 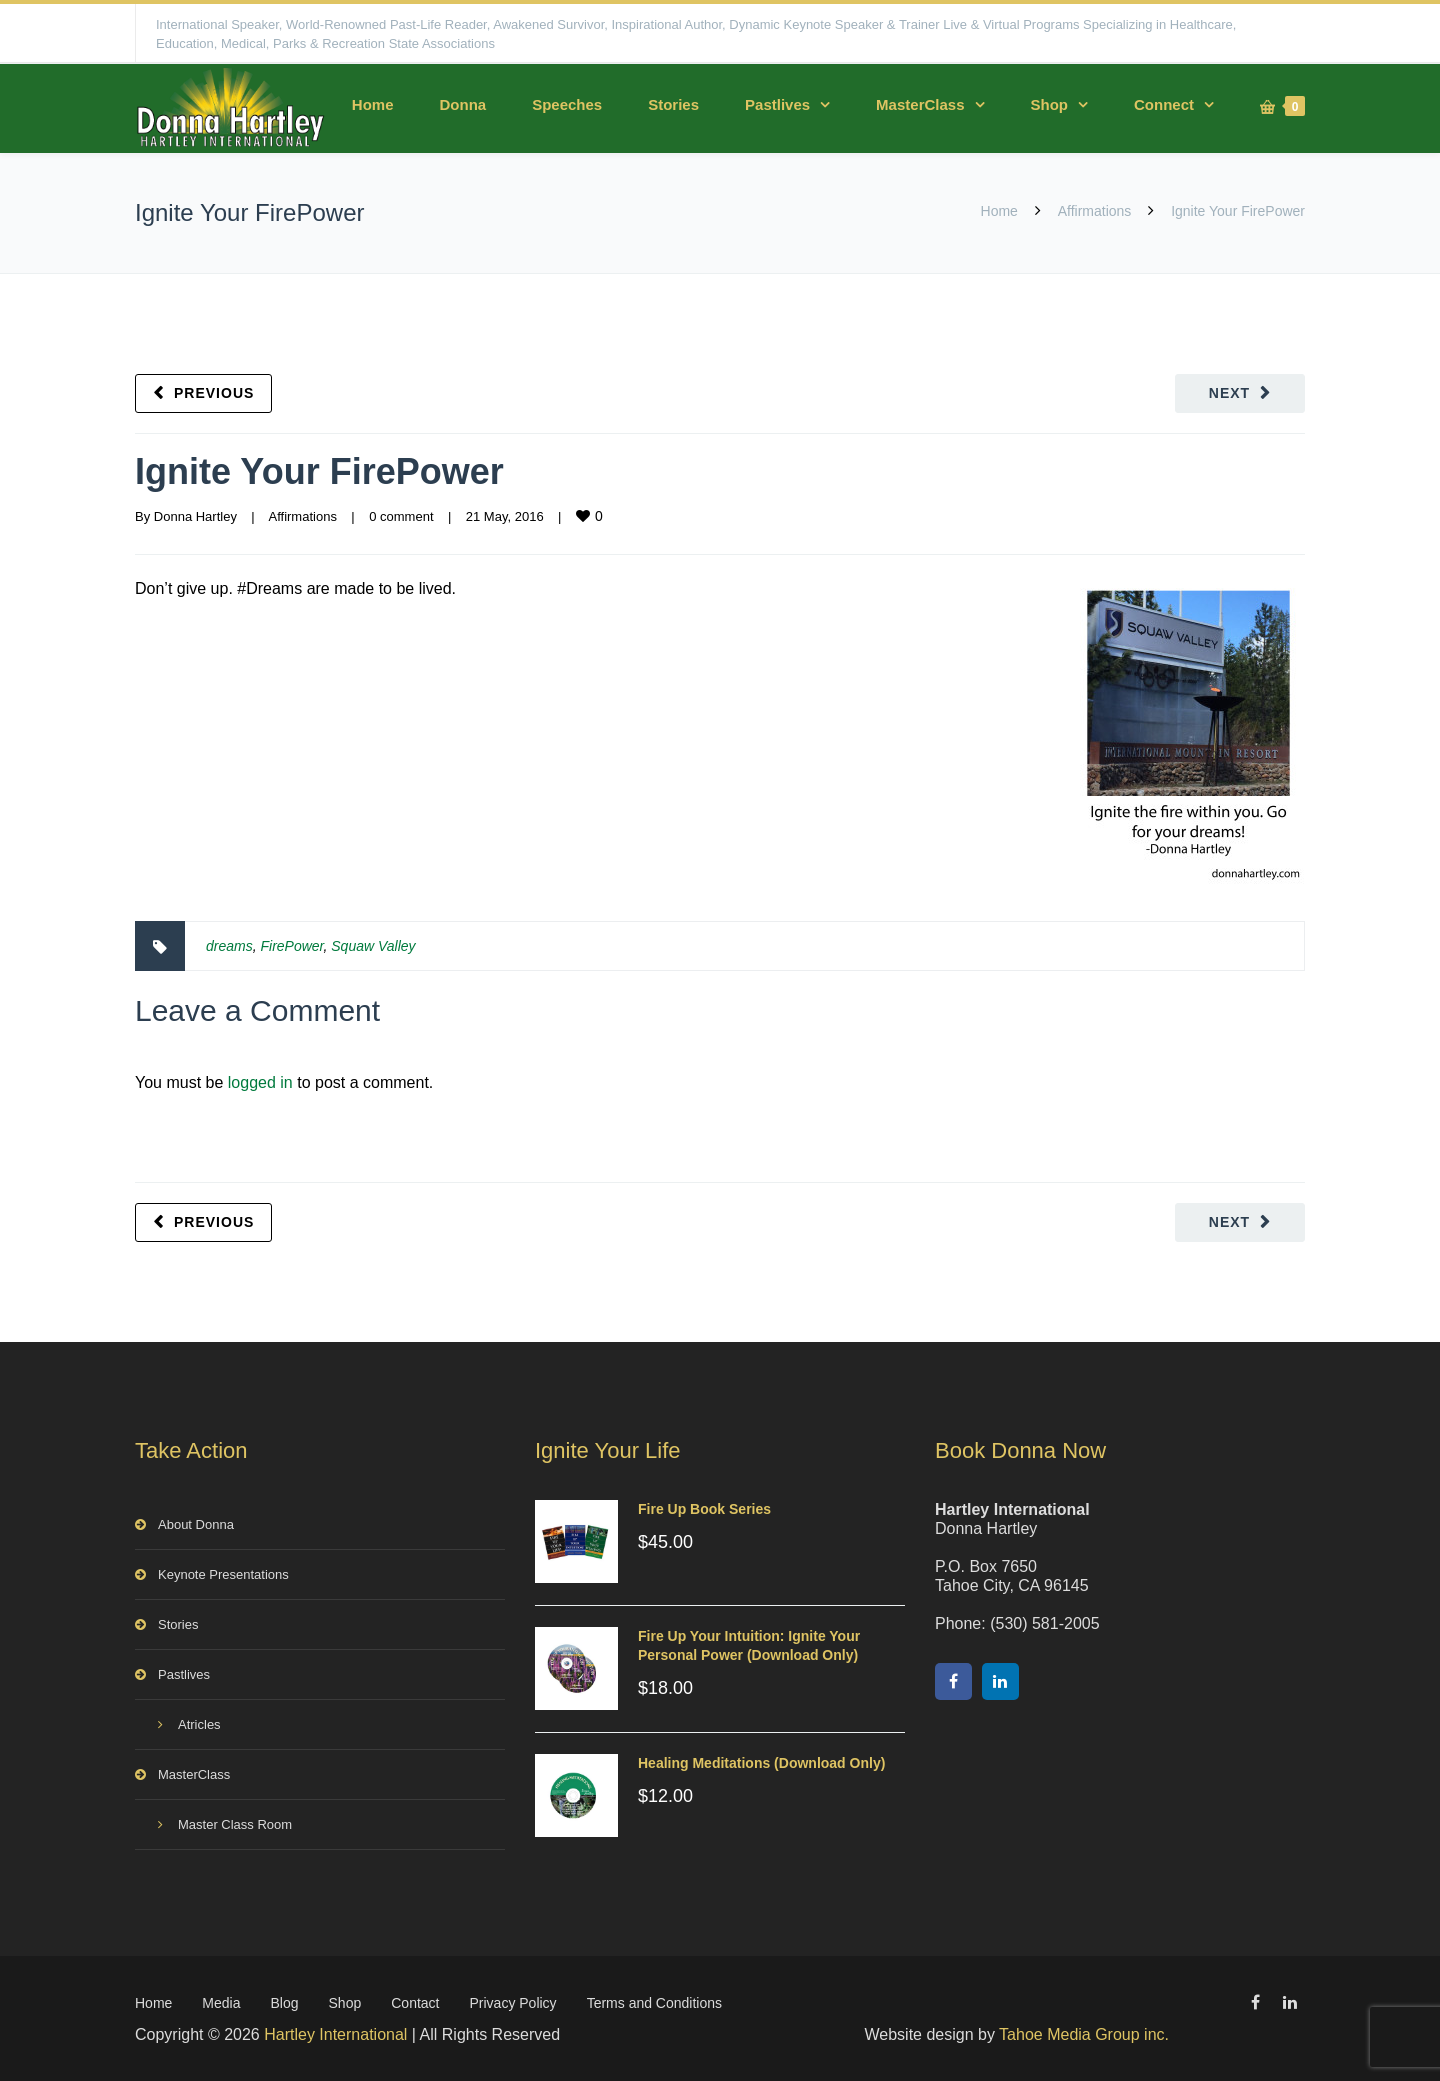 What do you see at coordinates (462, 104) in the screenshot?
I see `Donna` at bounding box center [462, 104].